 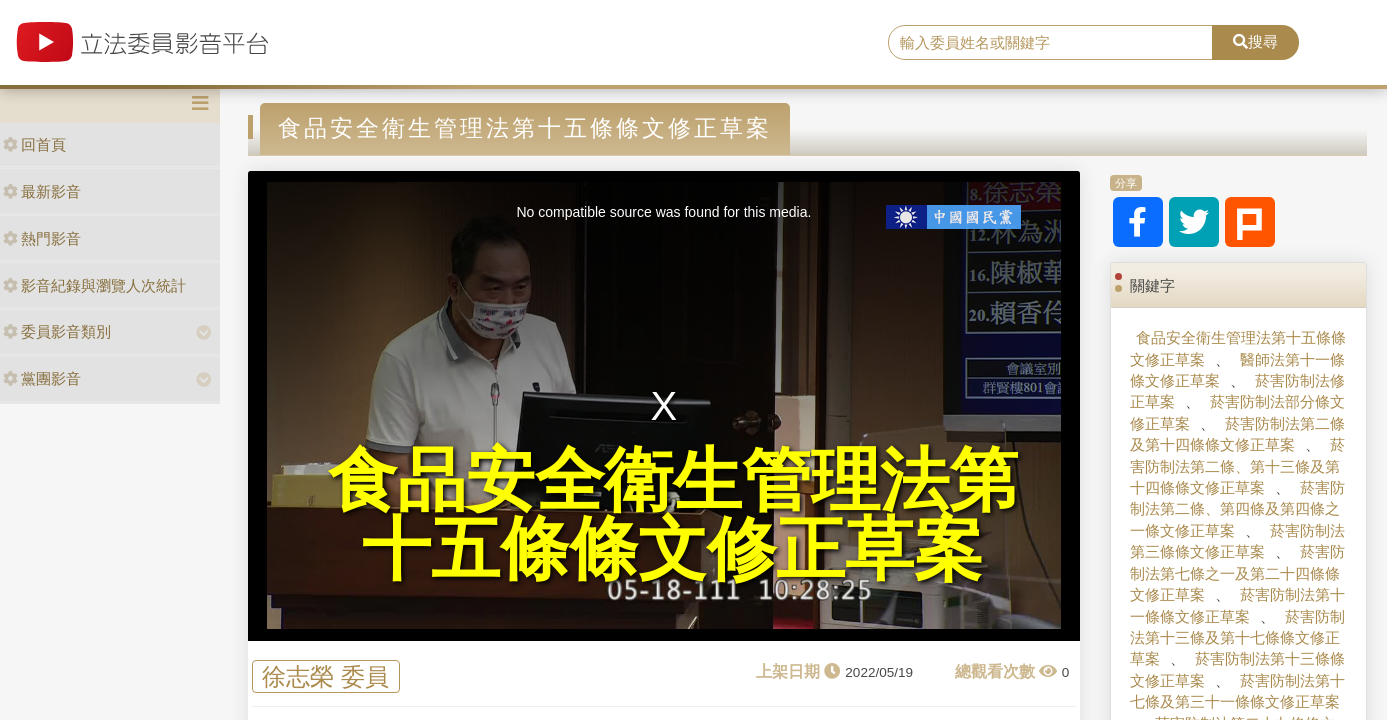 What do you see at coordinates (1237, 638) in the screenshot?
I see `菸害防制法第十三條及第十七條條文修正草案` at bounding box center [1237, 638].